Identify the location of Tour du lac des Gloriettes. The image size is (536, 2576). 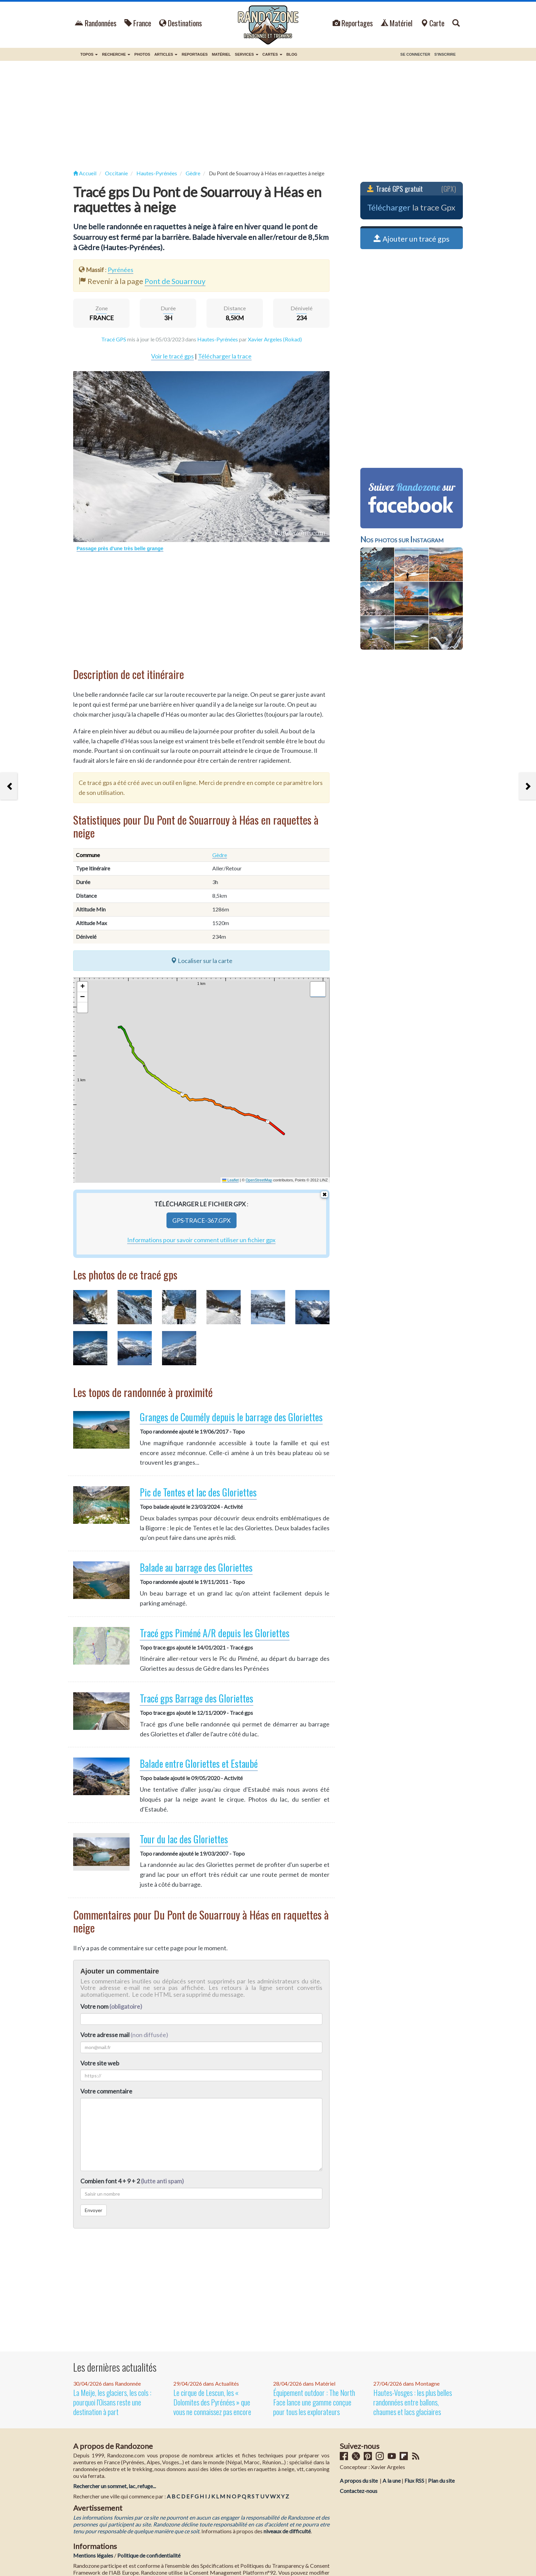
(184, 1839).